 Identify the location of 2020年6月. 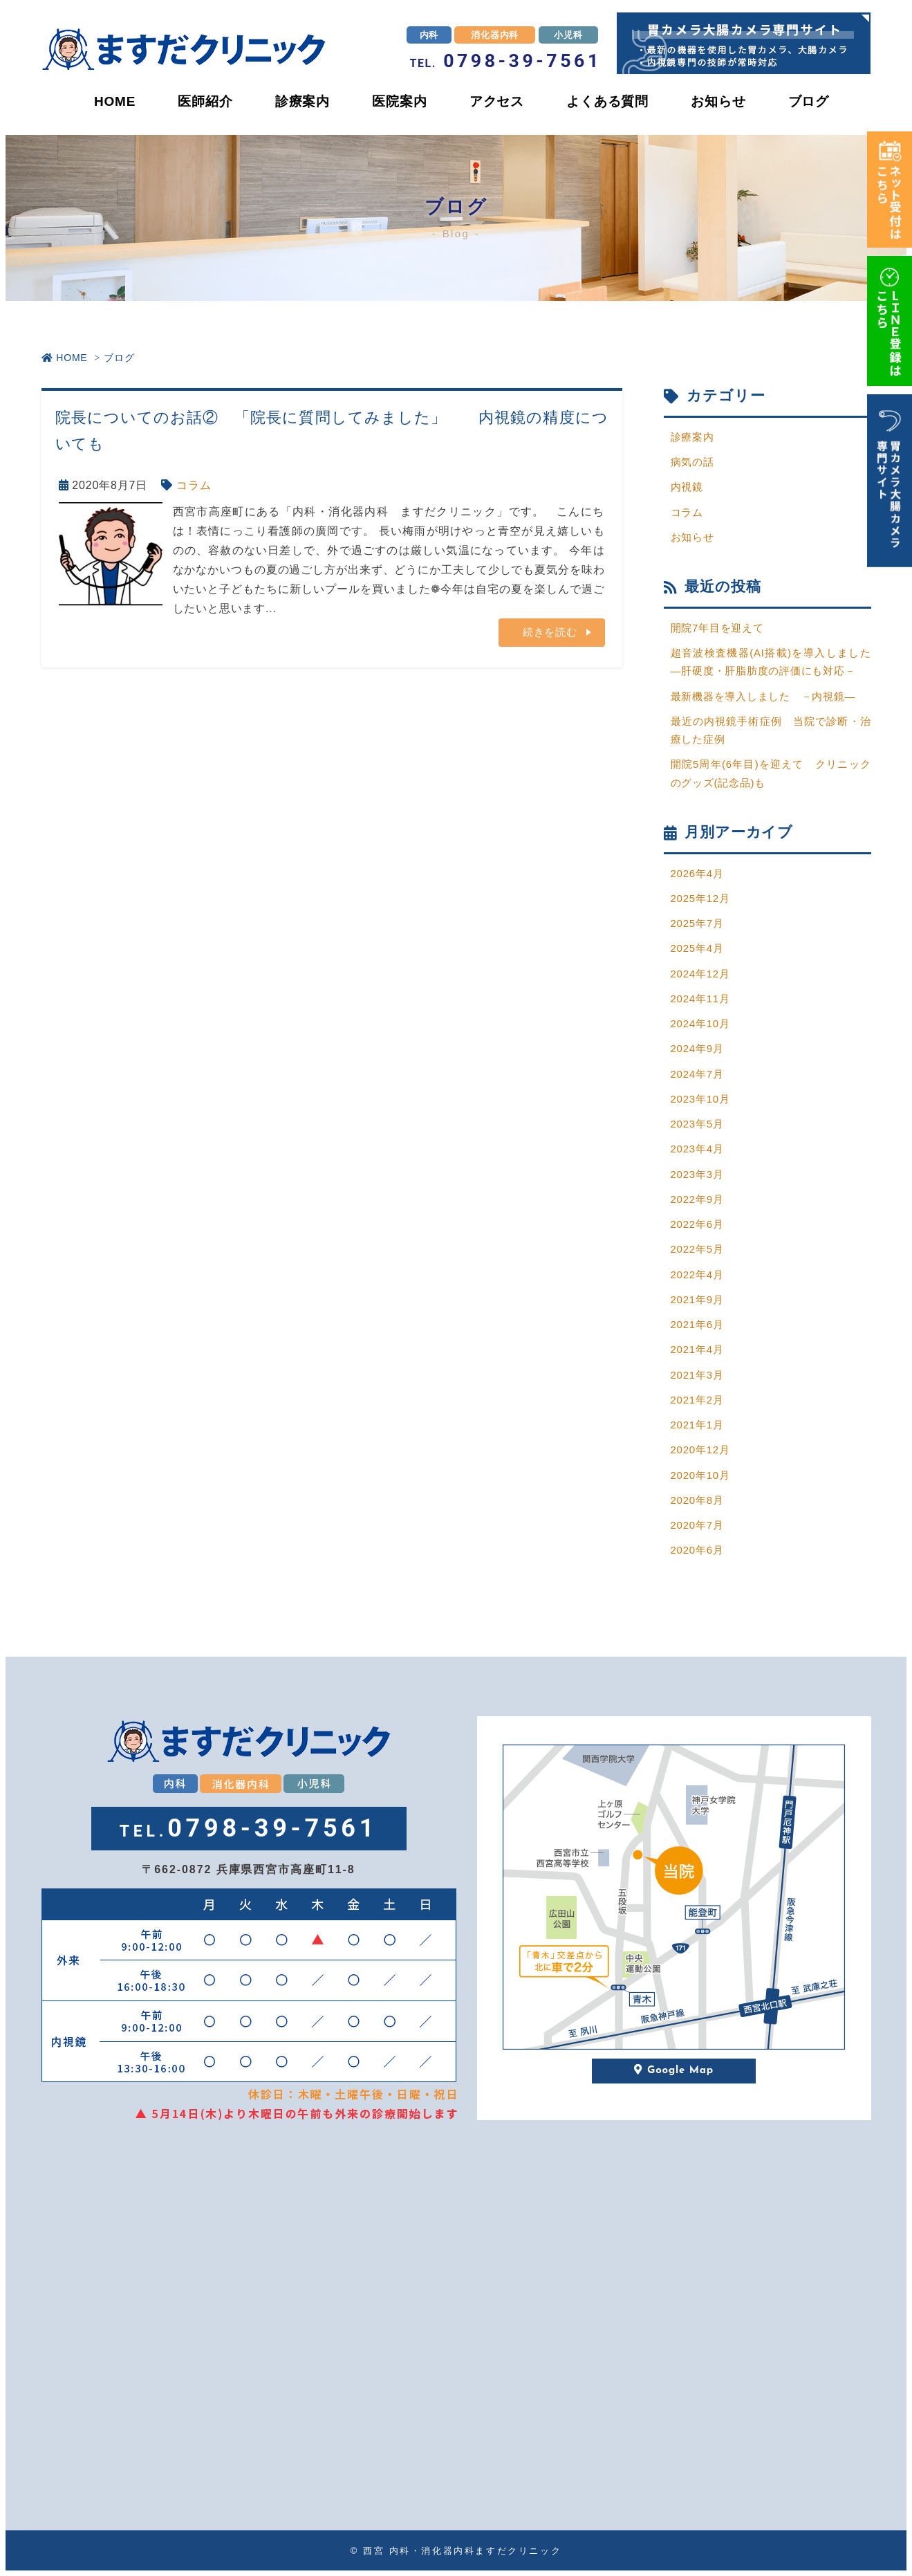
(697, 1550).